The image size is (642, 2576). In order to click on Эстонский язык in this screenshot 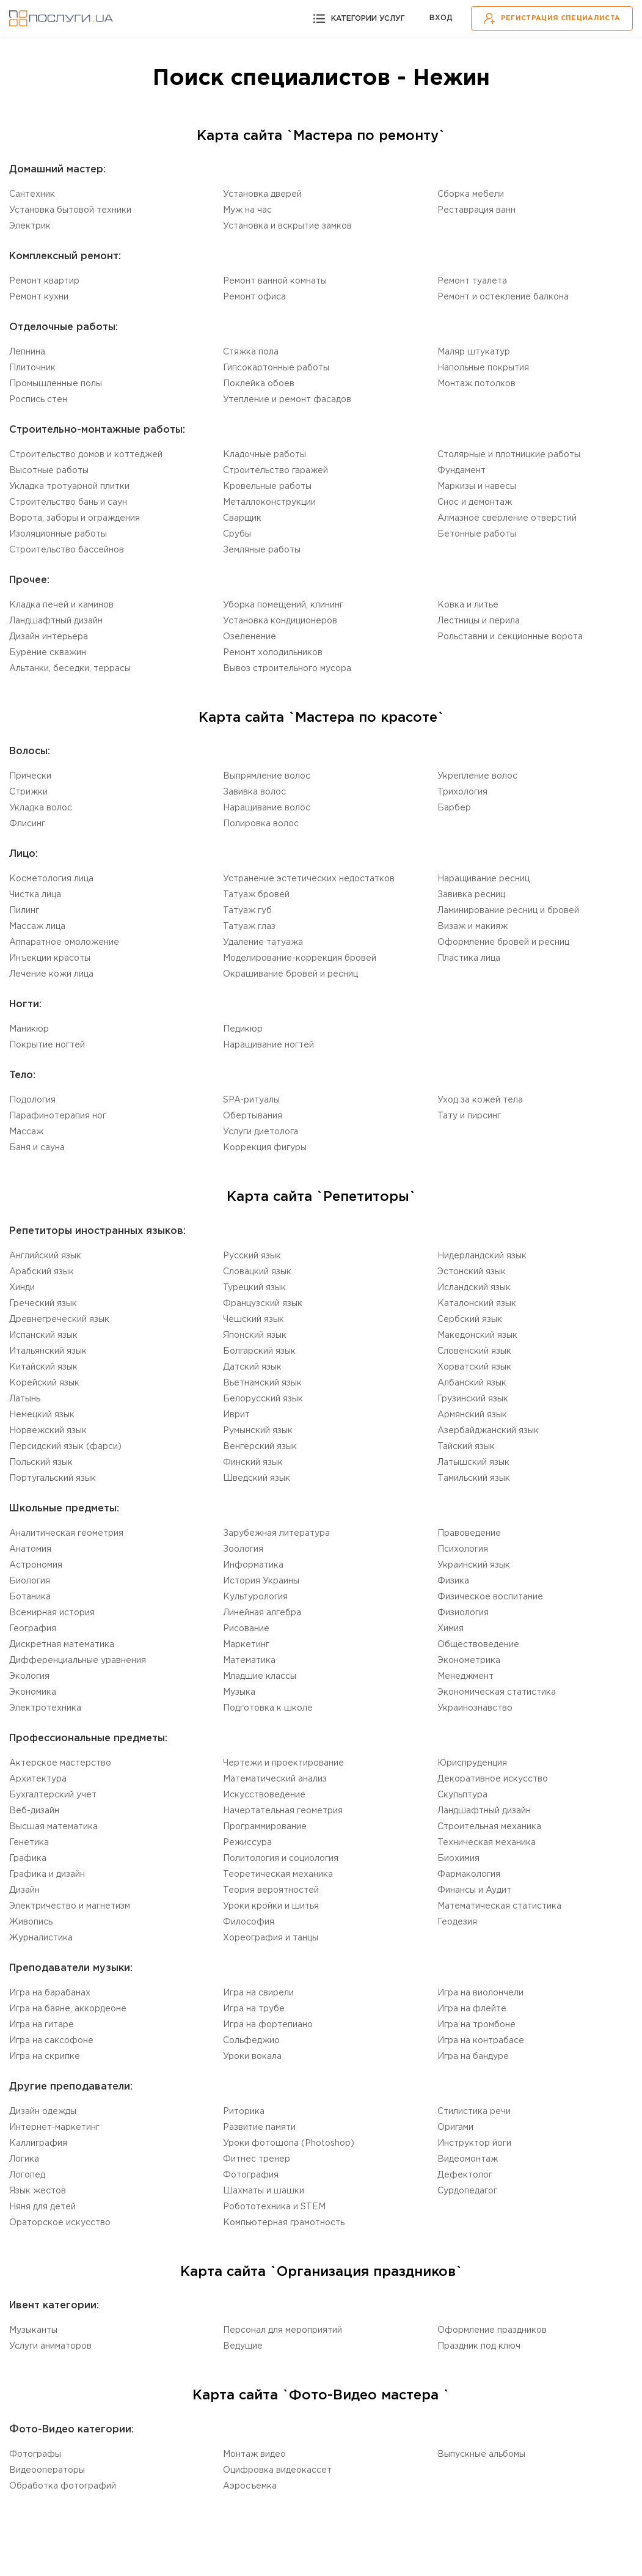, I will do `click(471, 1271)`.